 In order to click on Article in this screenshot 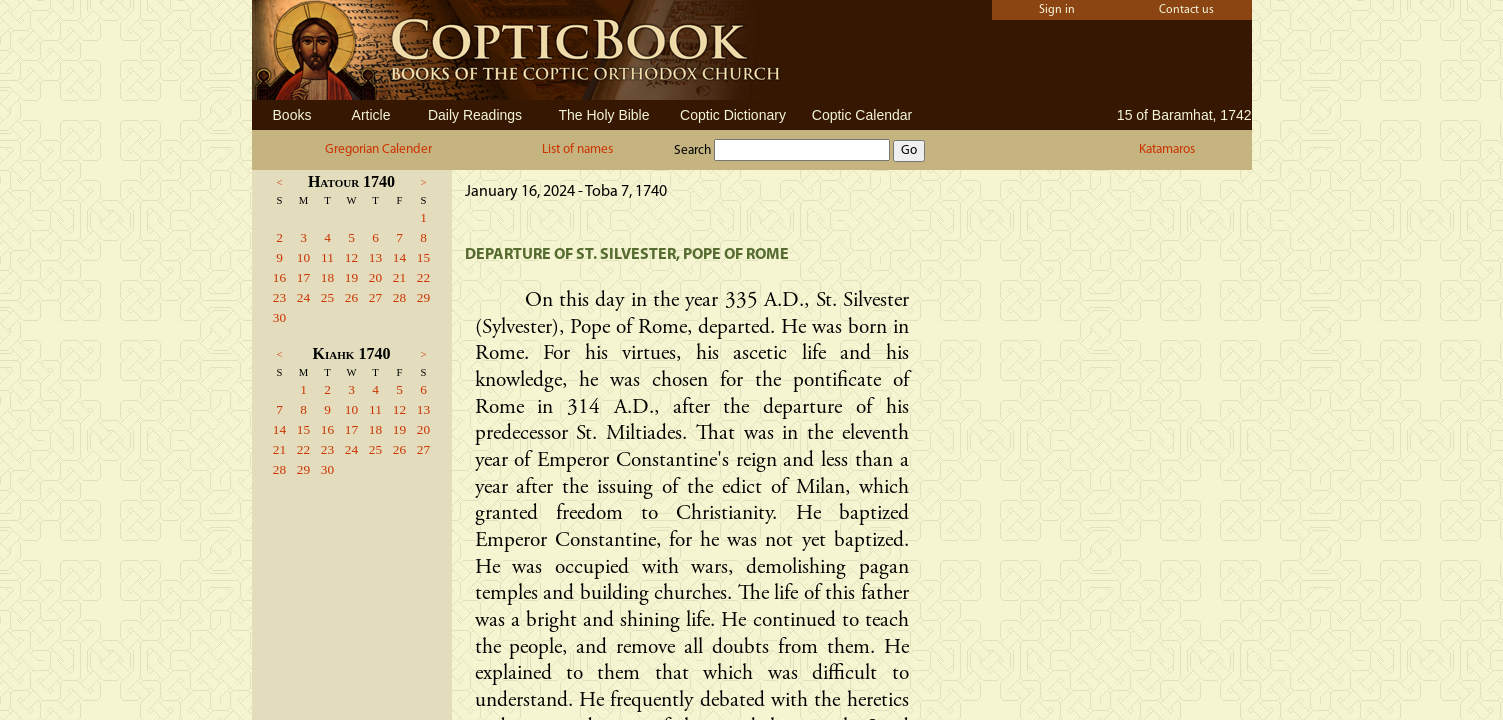, I will do `click(371, 115)`.